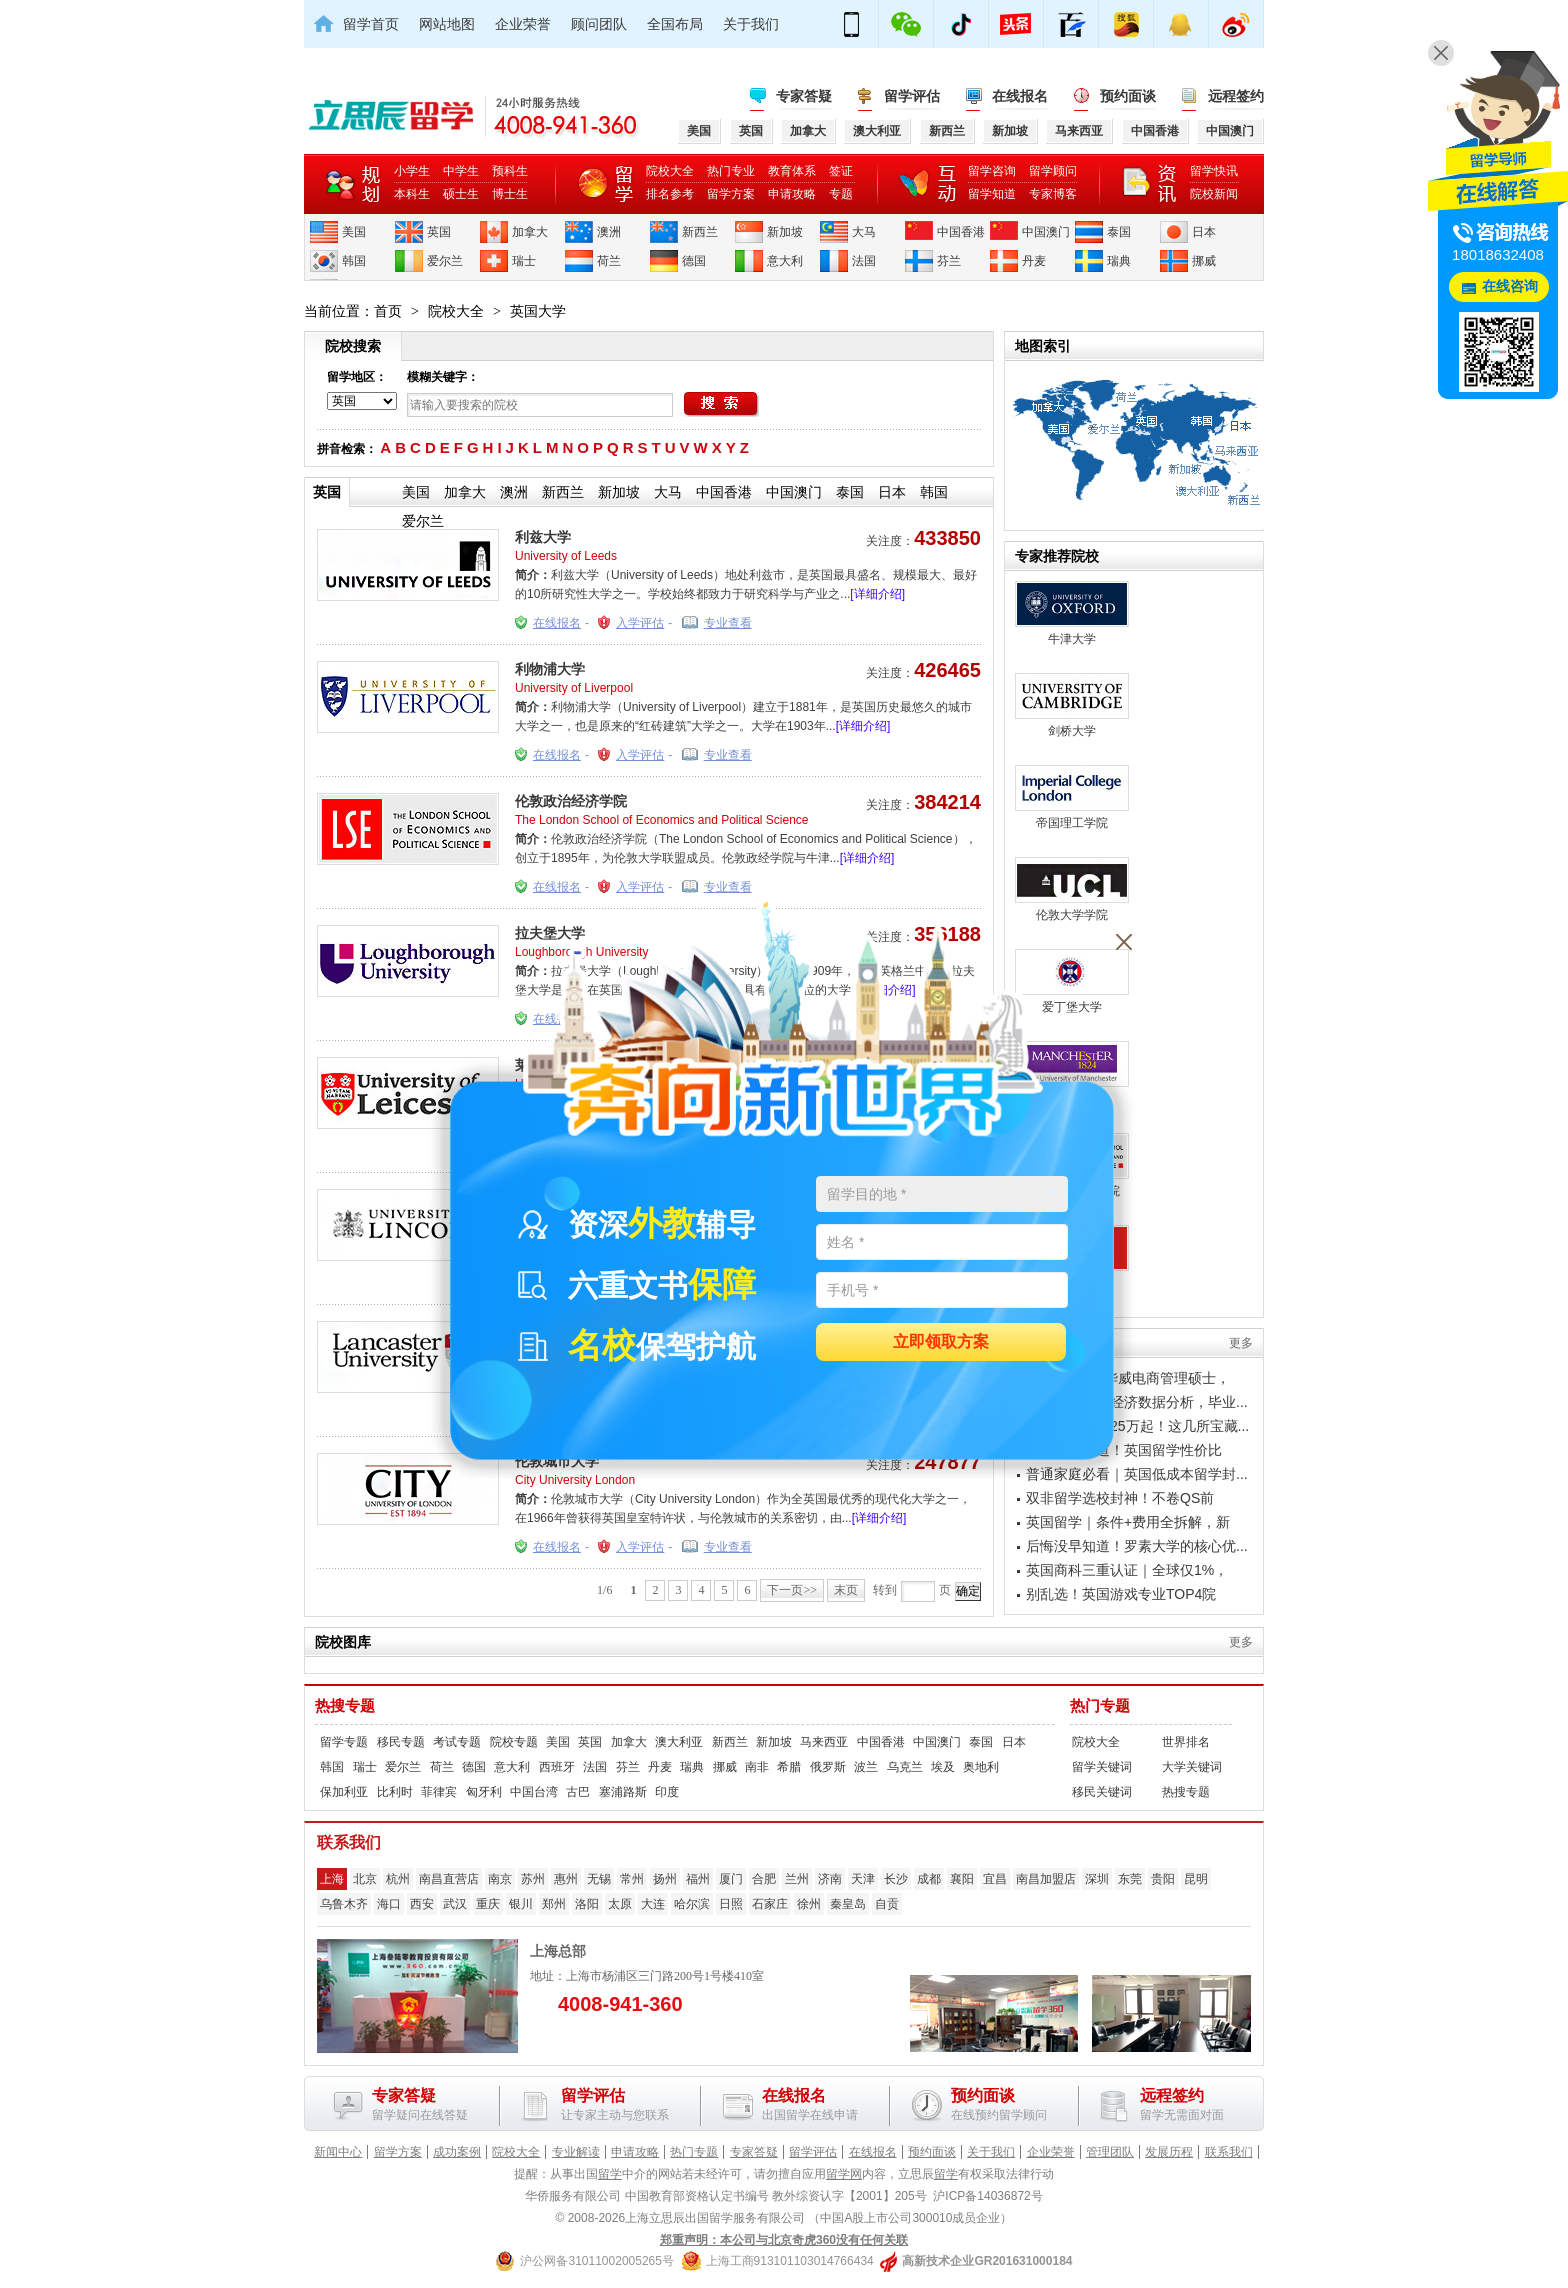 The image size is (1568, 2288). I want to click on 专业查看, so click(728, 623).